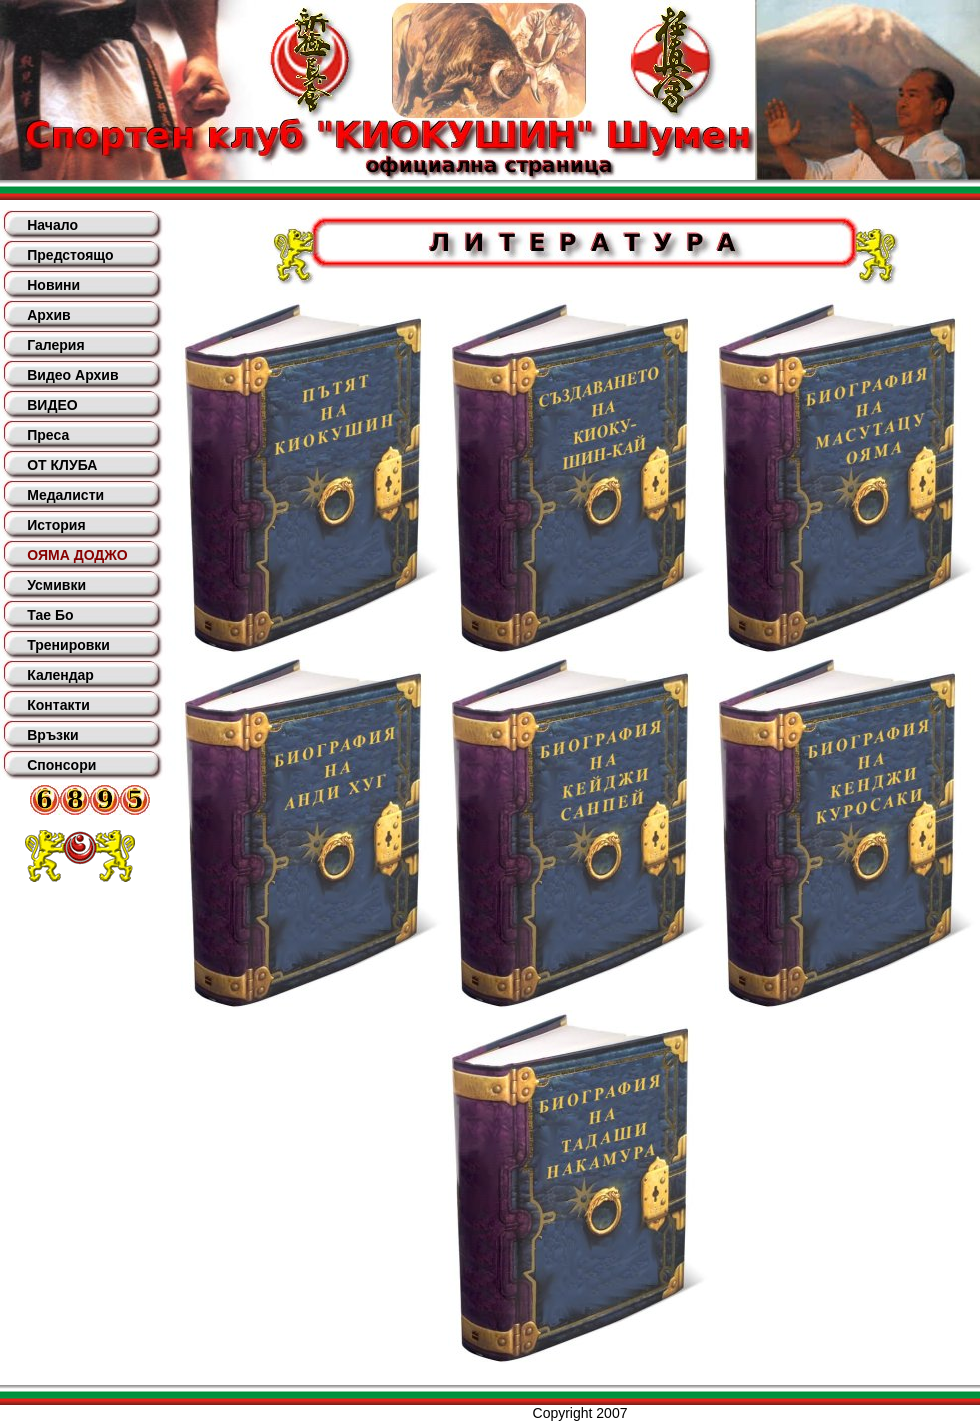 This screenshot has width=980, height=1421. What do you see at coordinates (72, 375) in the screenshot?
I see `Видео Архив` at bounding box center [72, 375].